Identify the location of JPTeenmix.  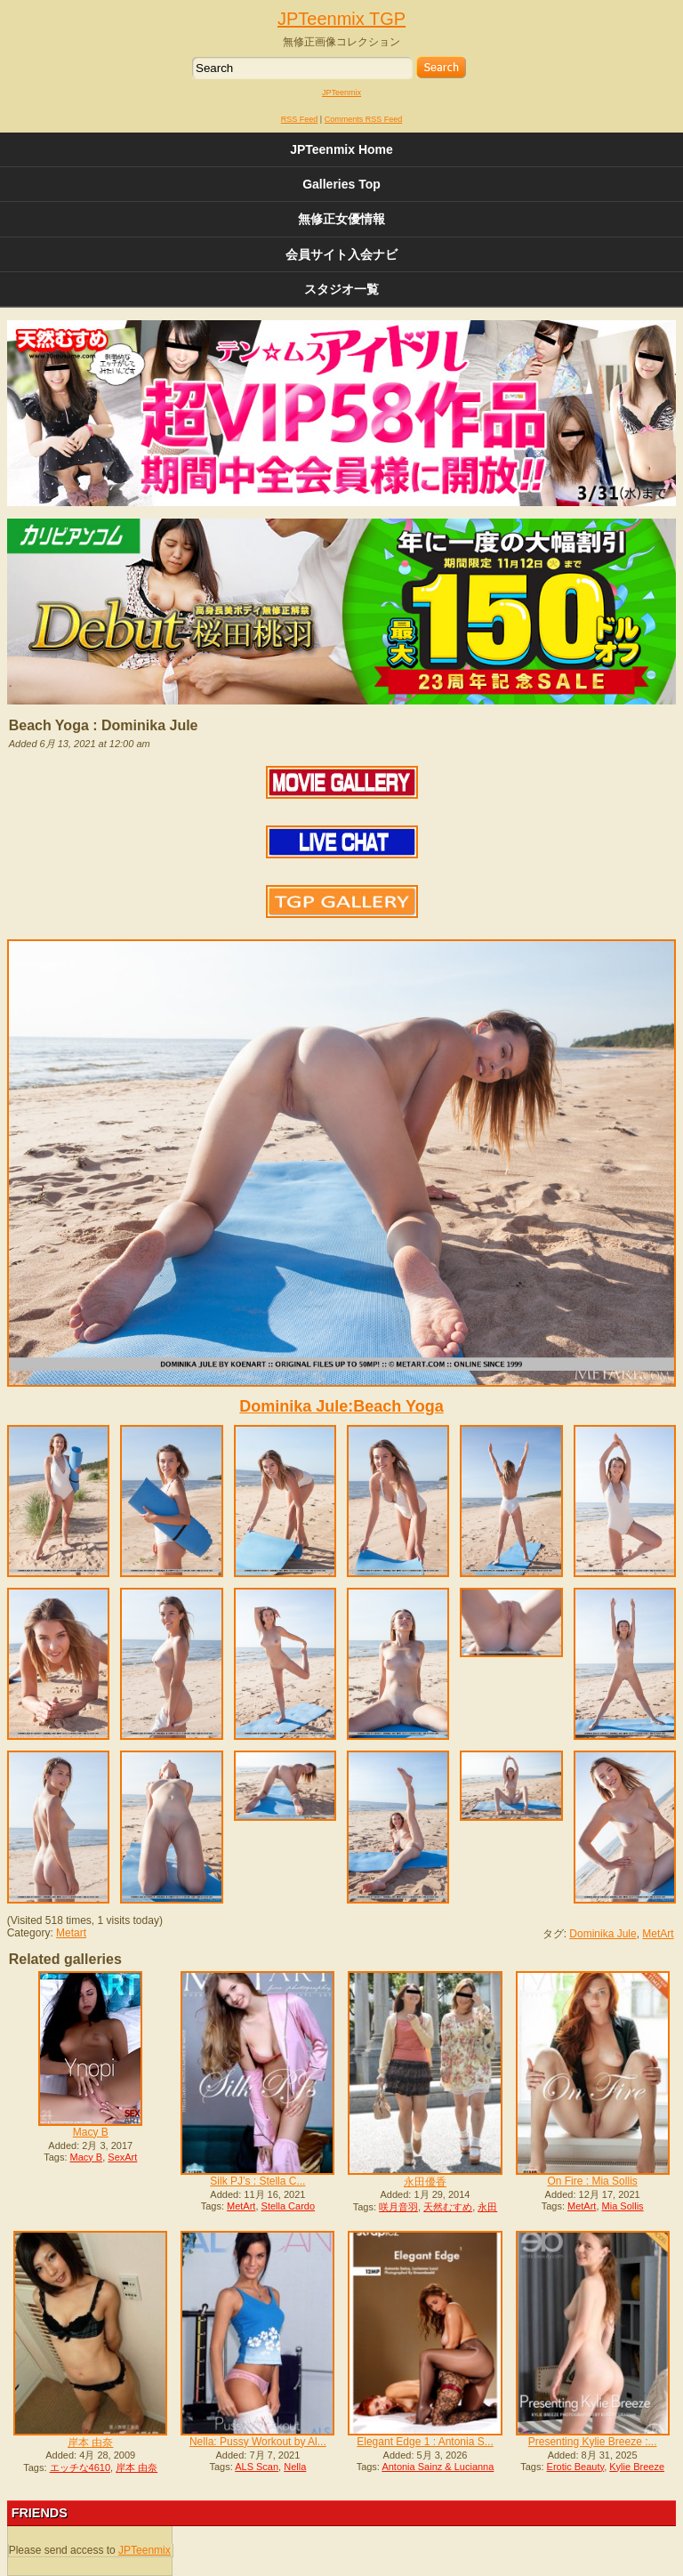
(341, 92).